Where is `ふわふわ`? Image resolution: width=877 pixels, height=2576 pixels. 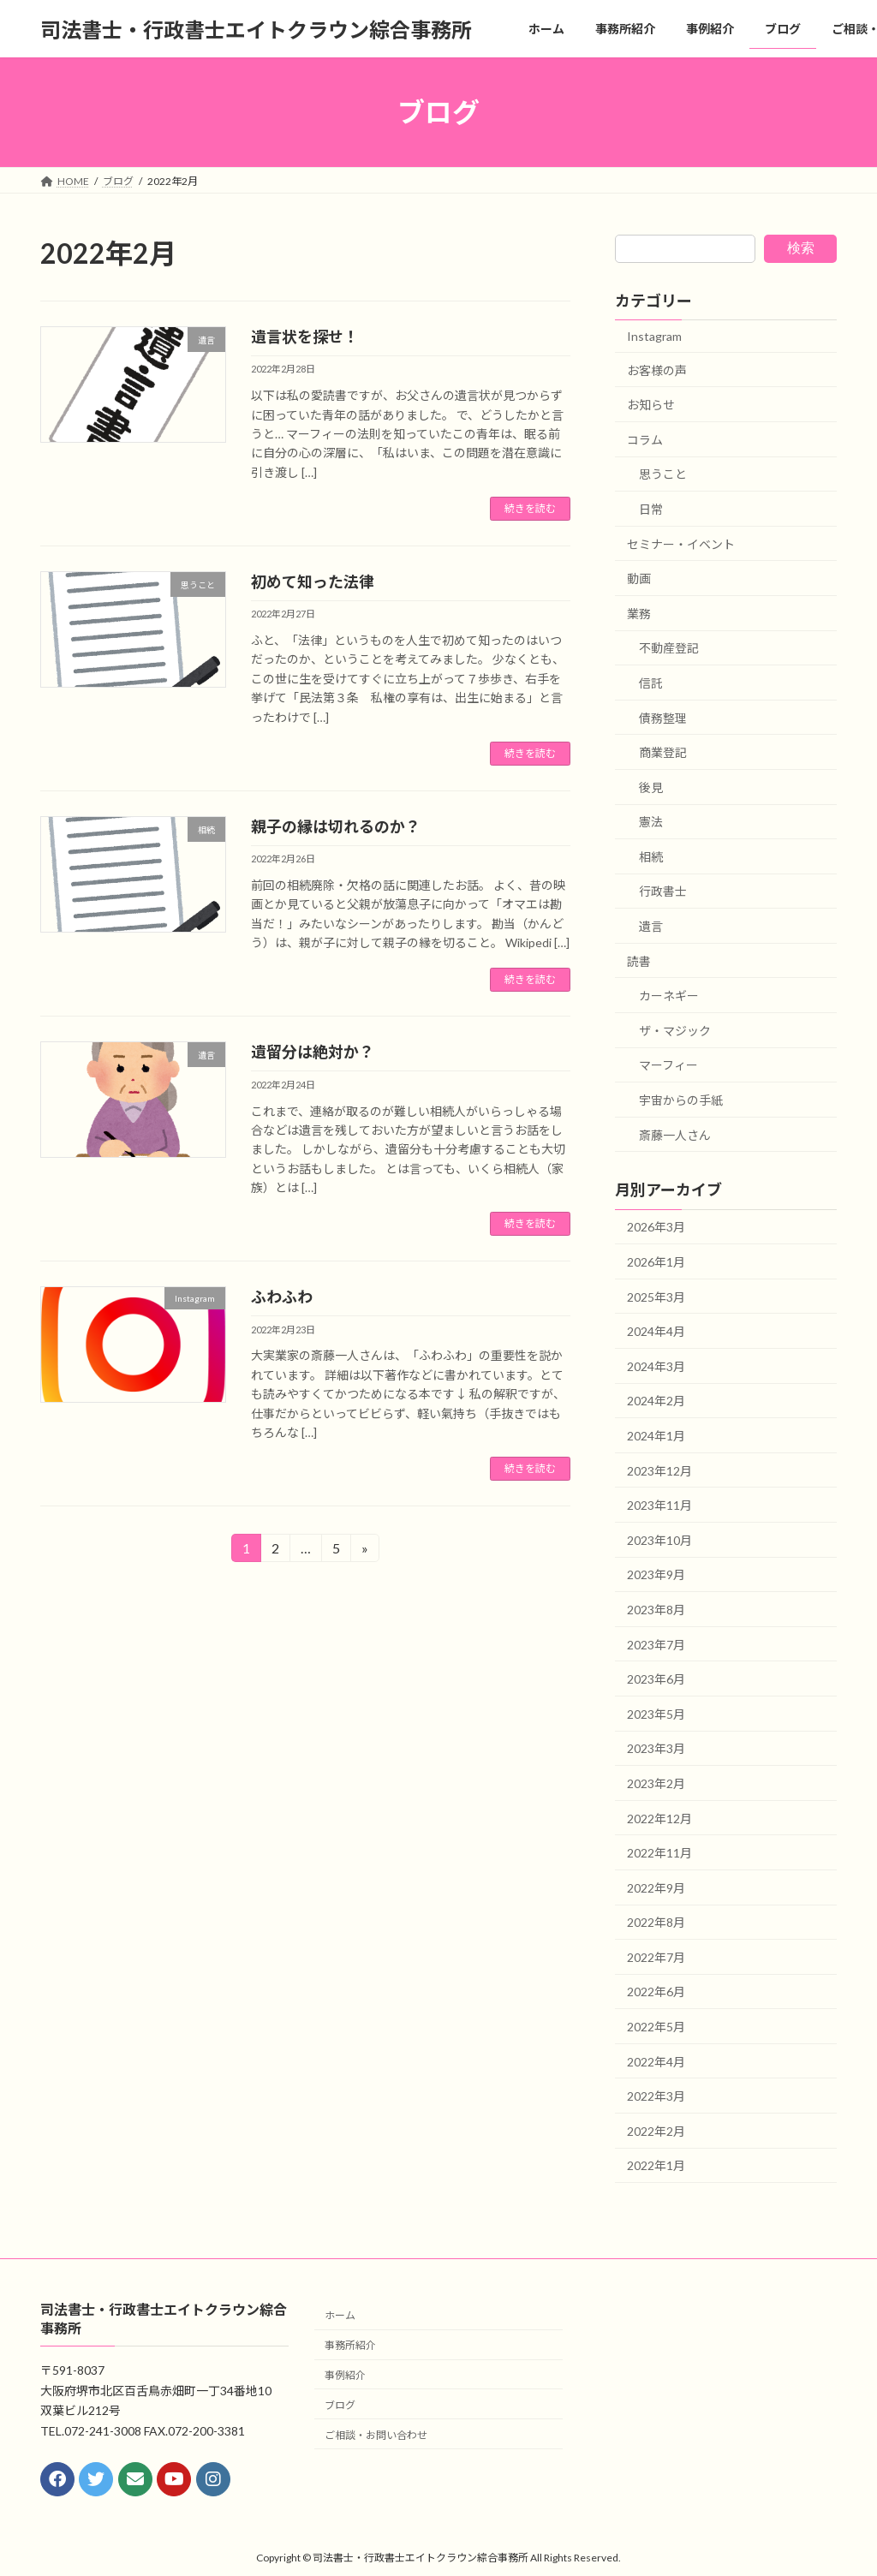
ふわふわ is located at coordinates (282, 1296).